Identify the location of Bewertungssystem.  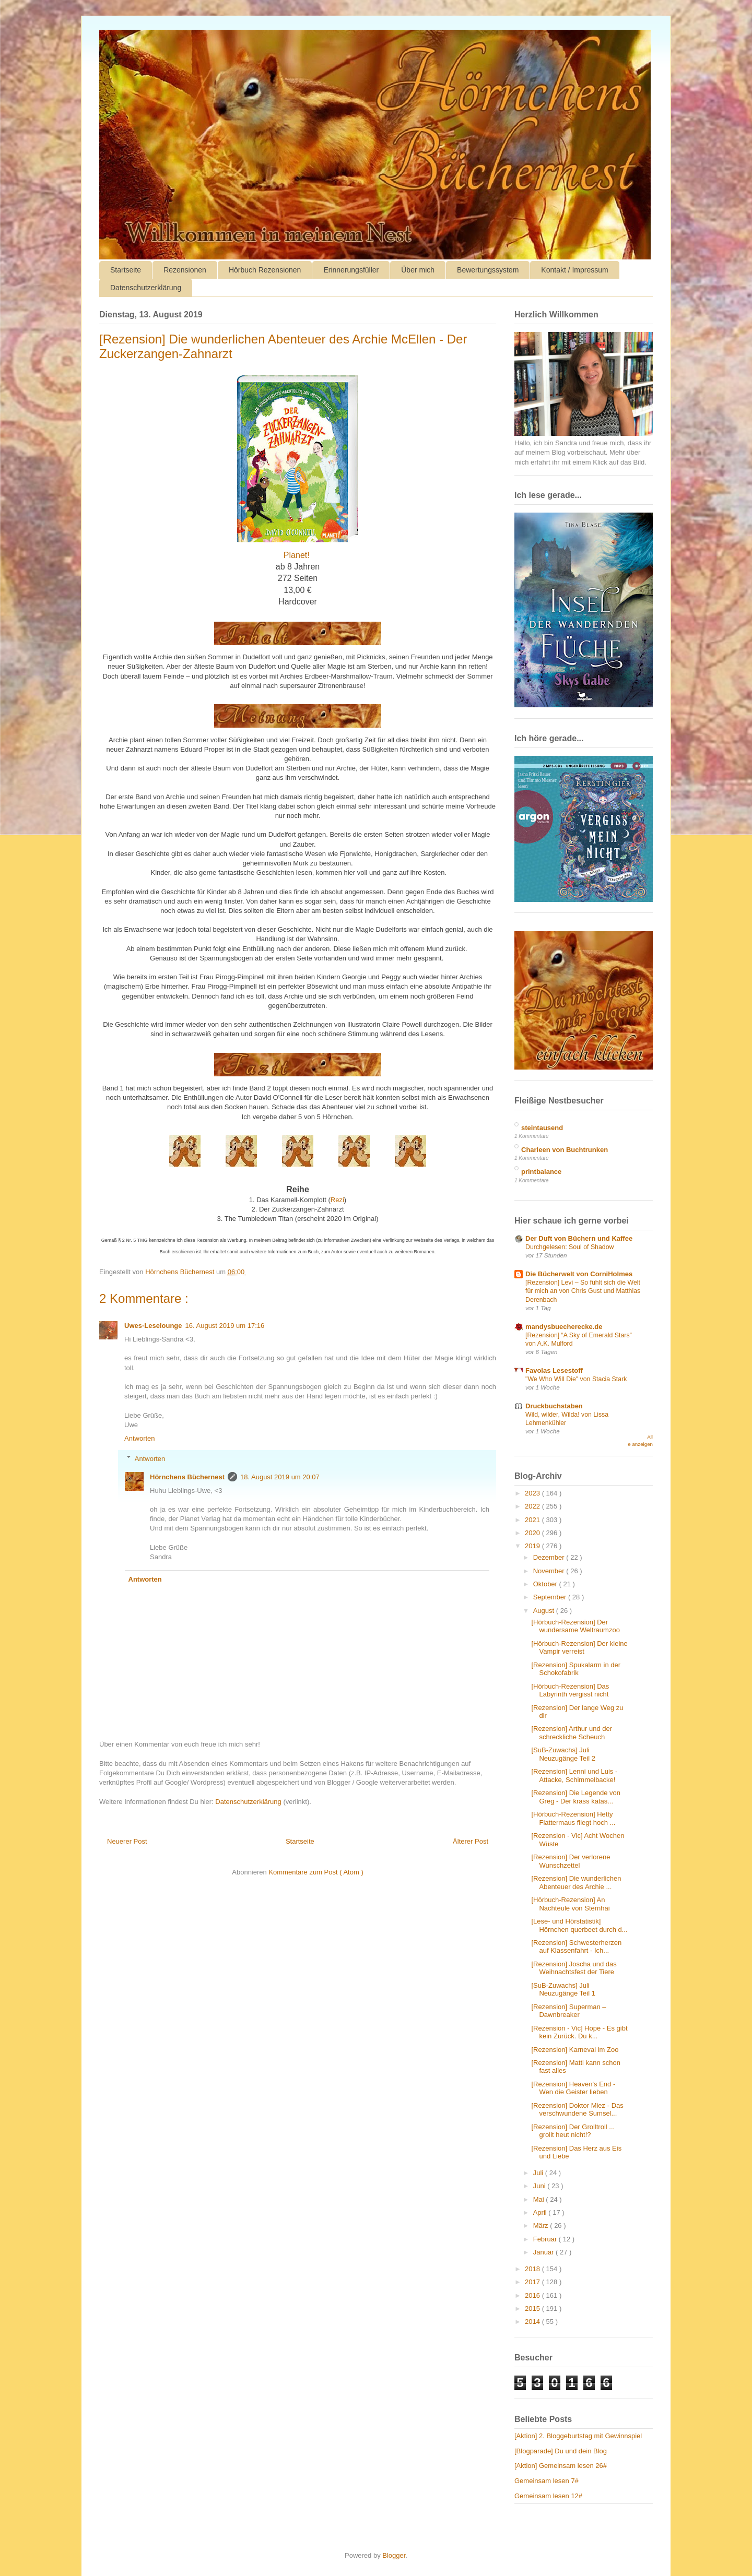
(488, 270).